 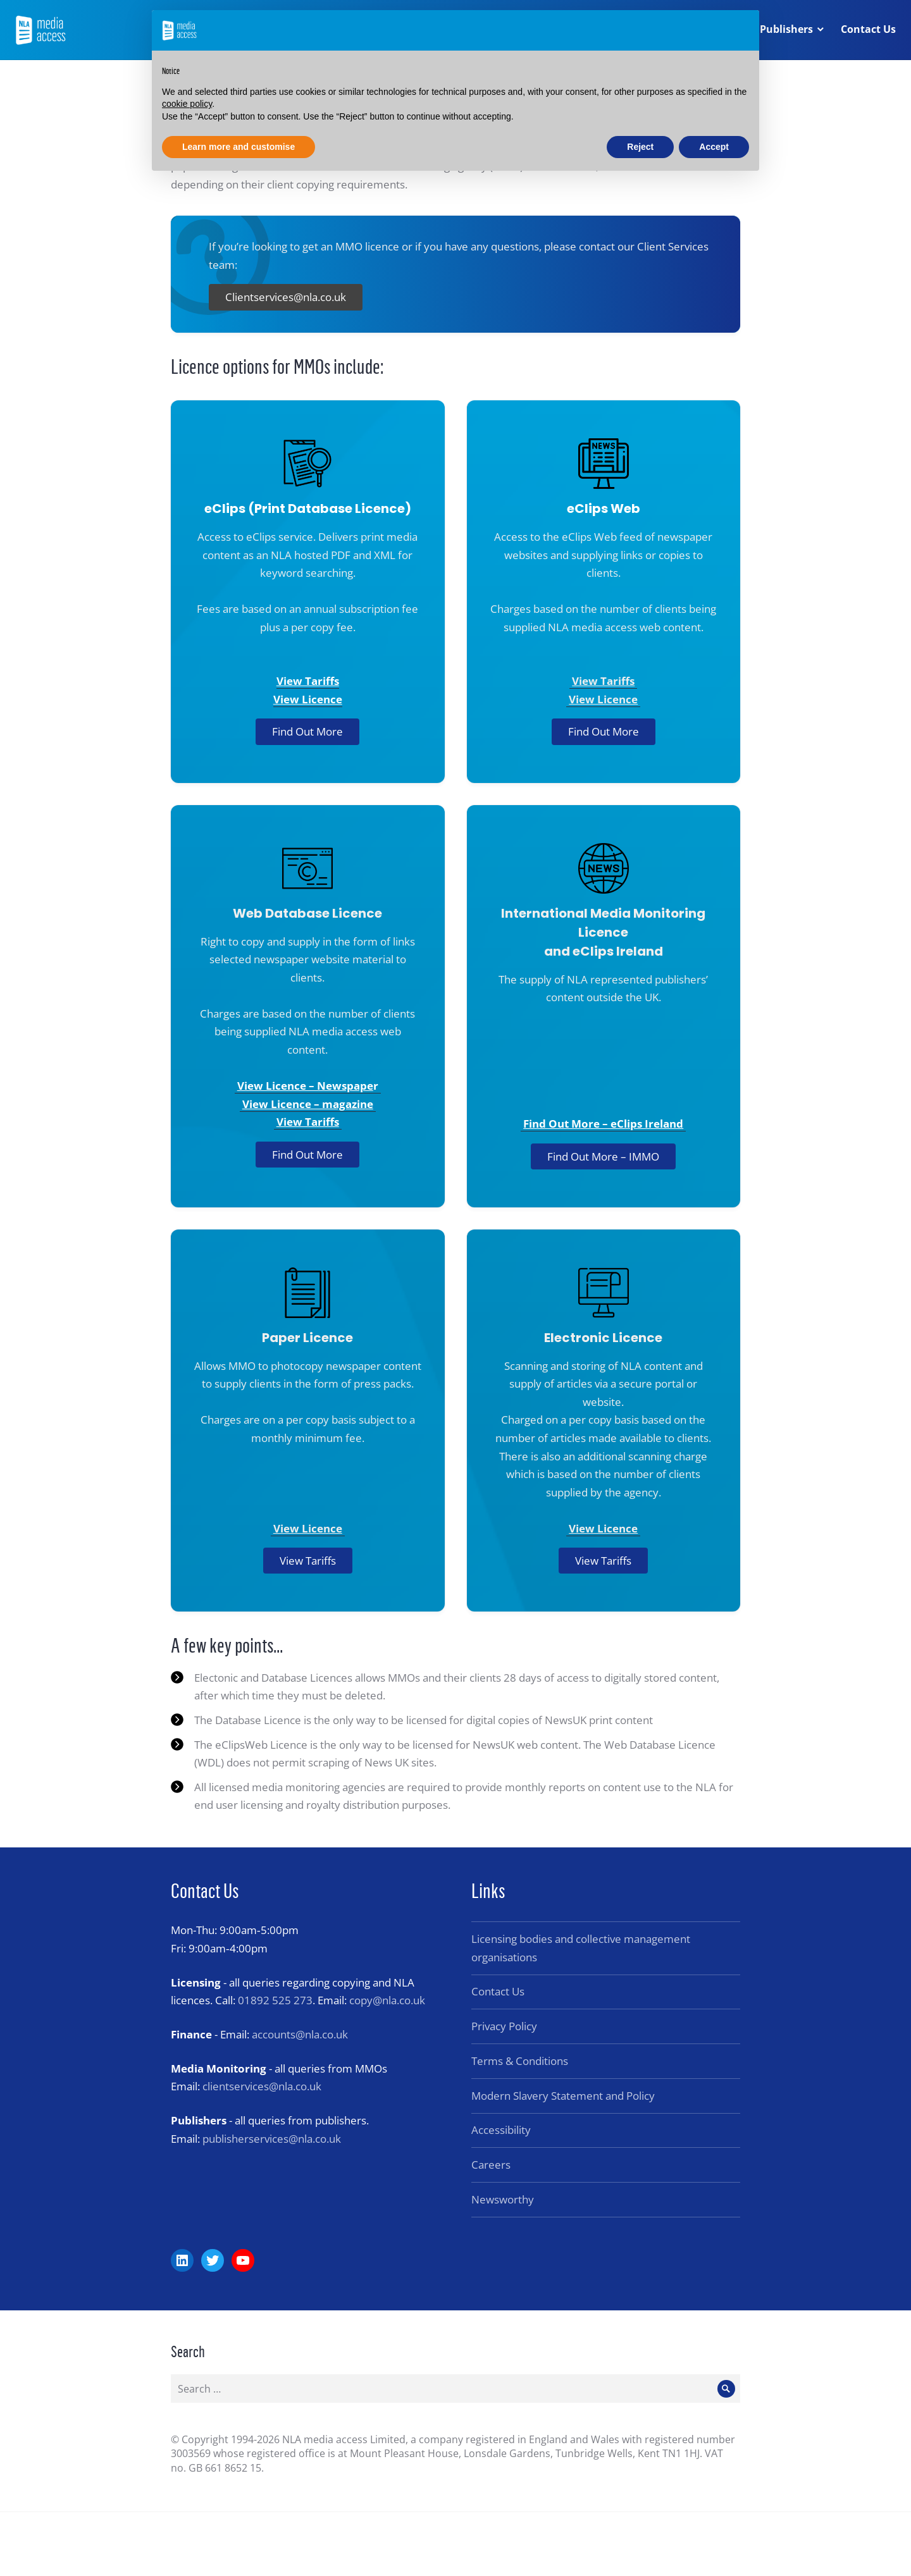 I want to click on Learn more and customise [button], so click(x=238, y=147).